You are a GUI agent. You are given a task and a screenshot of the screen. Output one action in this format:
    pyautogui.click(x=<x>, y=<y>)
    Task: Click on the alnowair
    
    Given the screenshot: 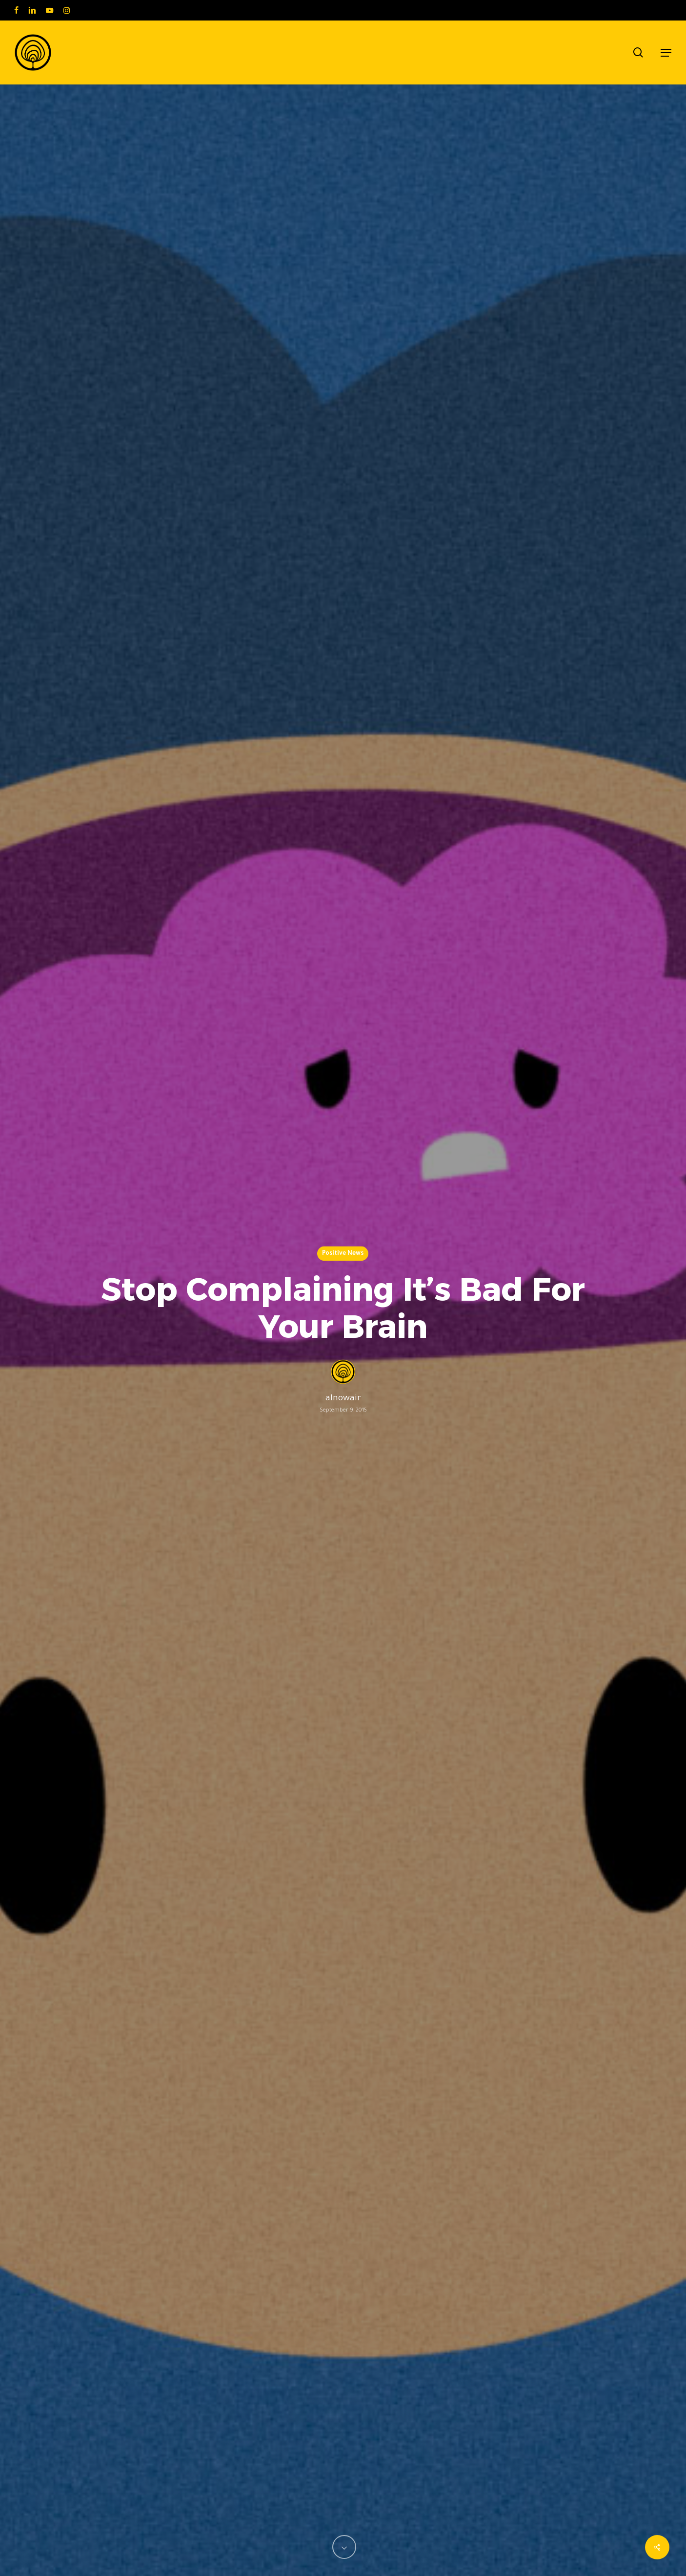 What is the action you would take?
    pyautogui.click(x=343, y=1399)
    